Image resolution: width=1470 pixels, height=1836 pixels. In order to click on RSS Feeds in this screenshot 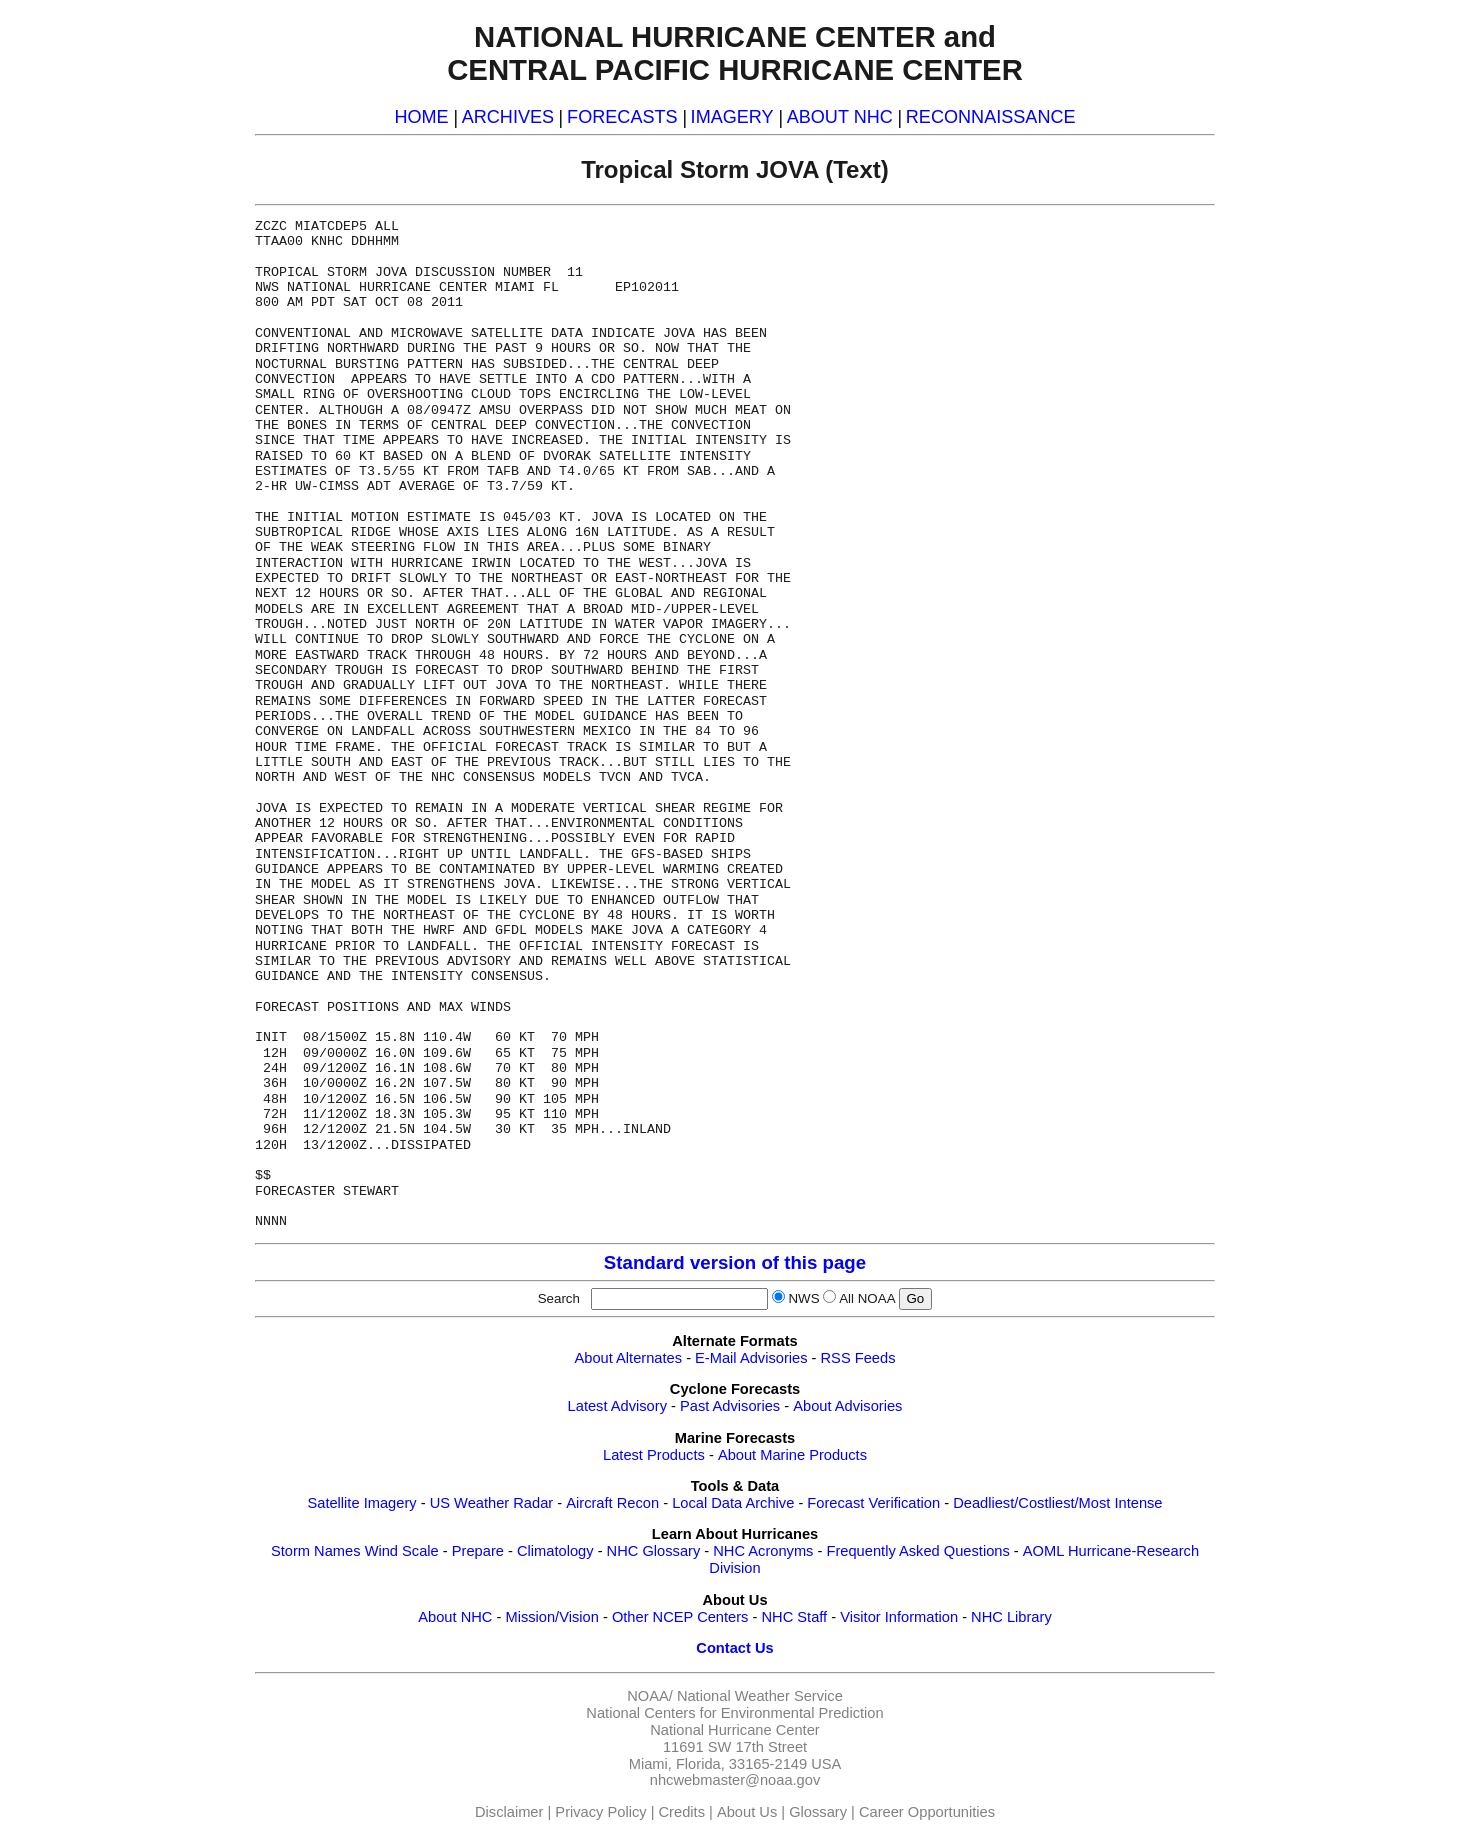, I will do `click(858, 1358)`.